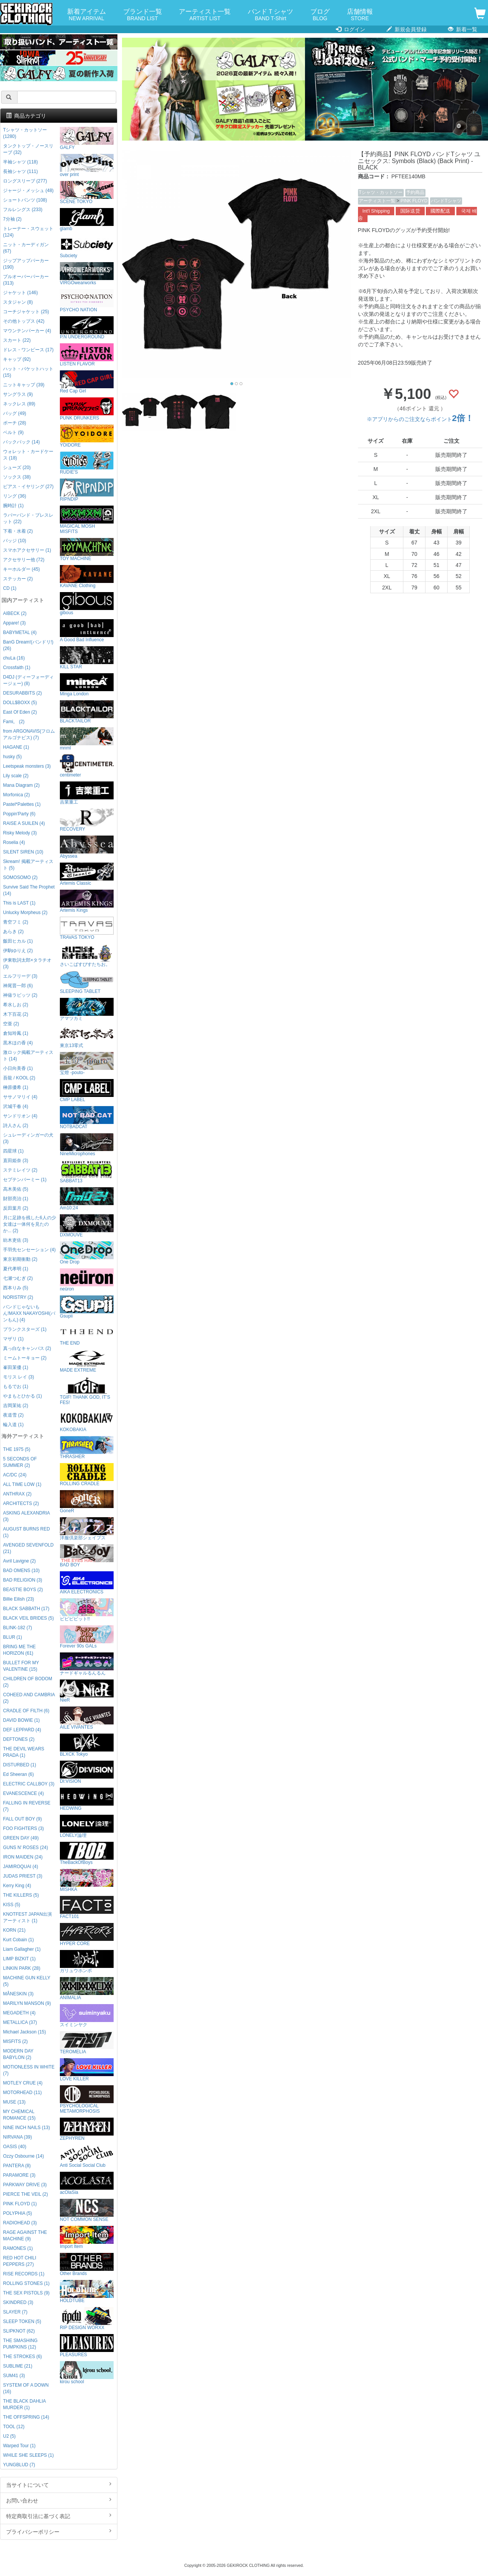 The height and width of the screenshot is (2576, 488). I want to click on 吉業重工, so click(87, 793).